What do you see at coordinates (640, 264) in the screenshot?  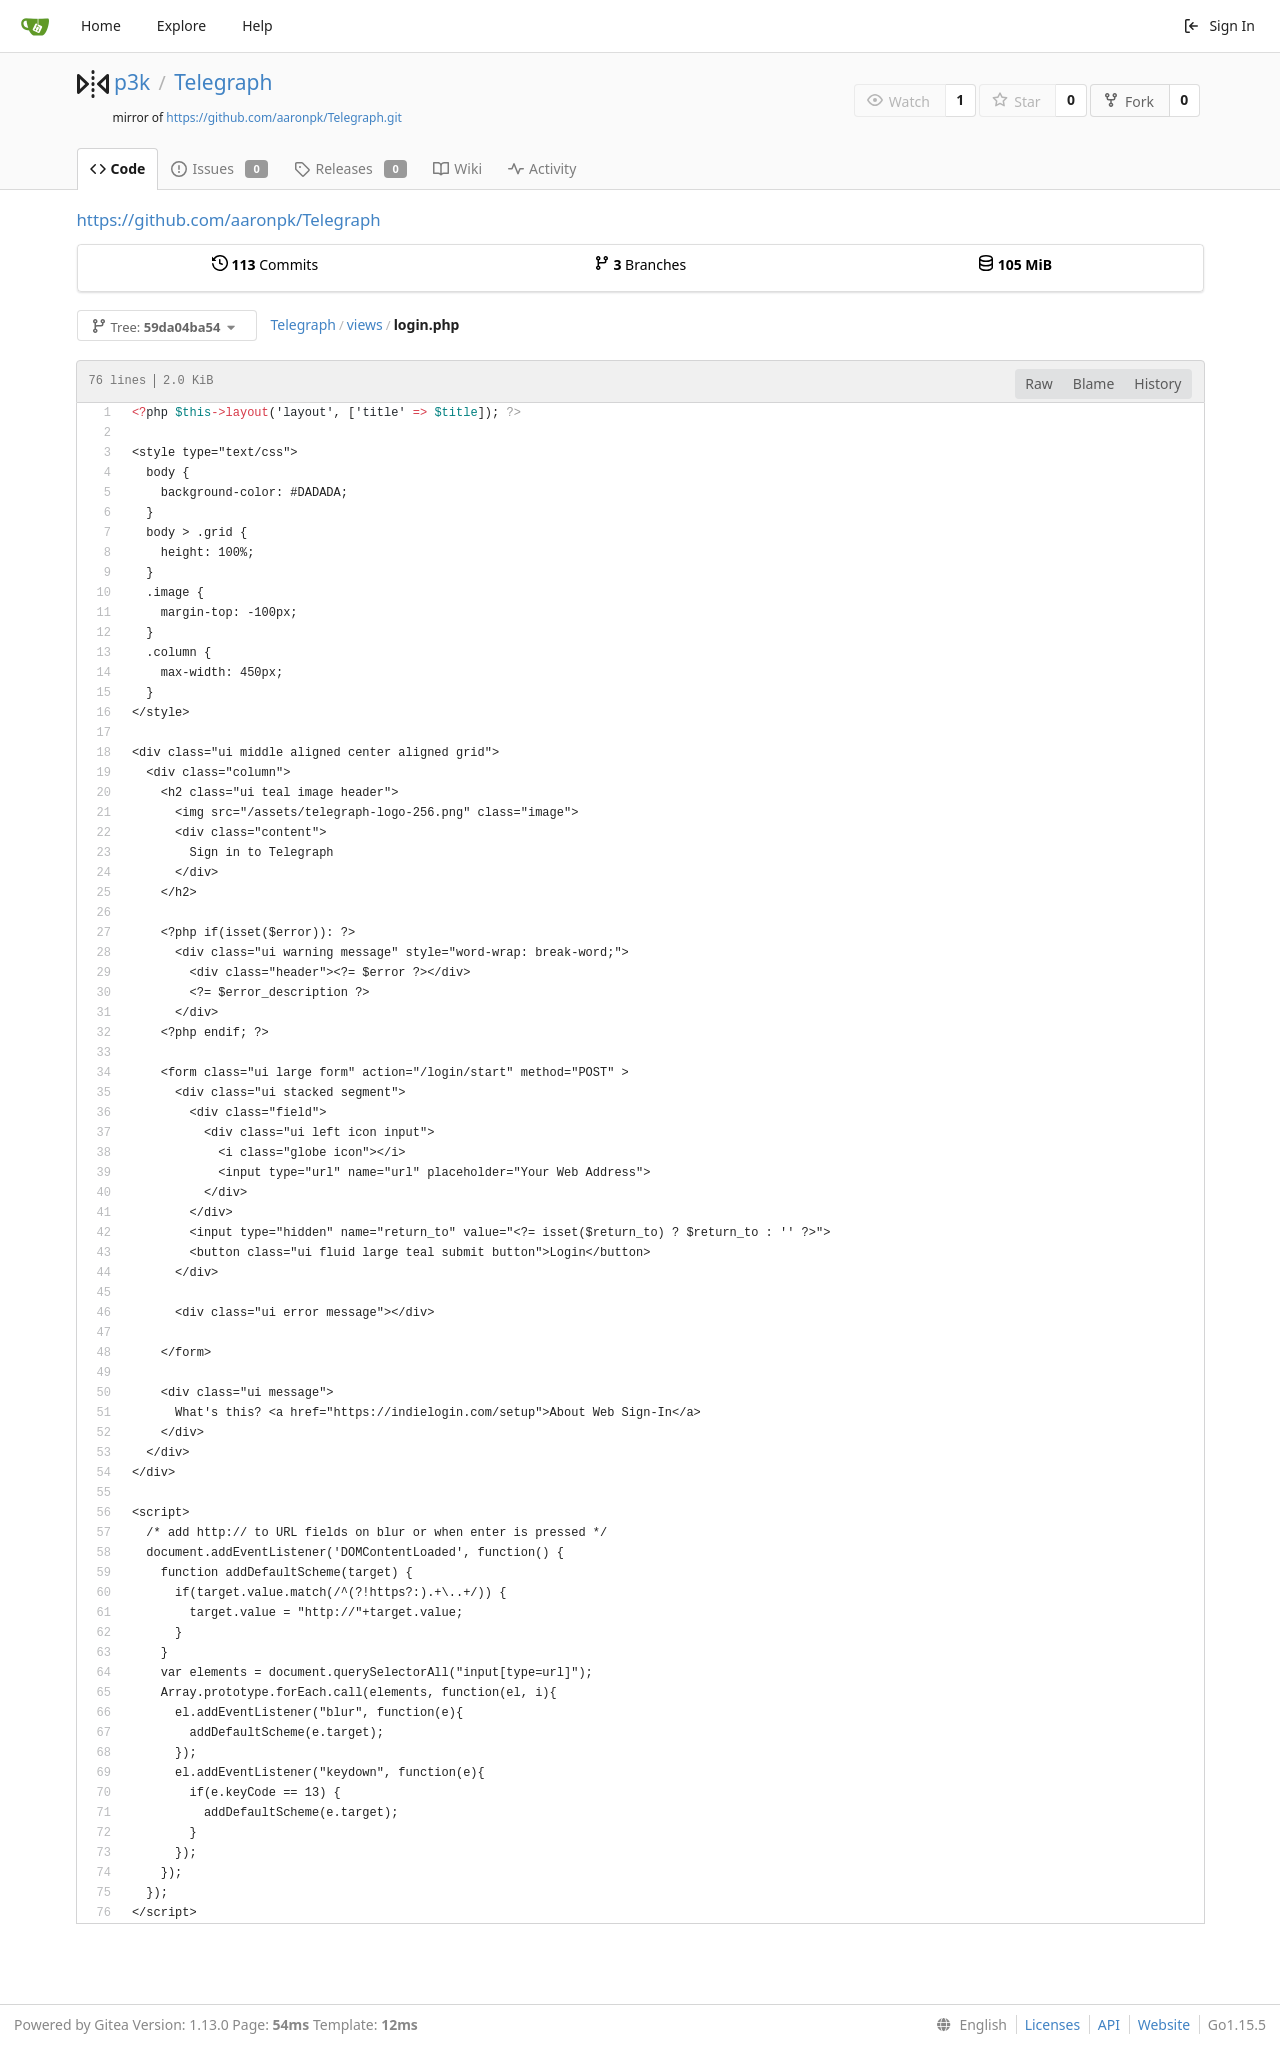 I see `Branches` at bounding box center [640, 264].